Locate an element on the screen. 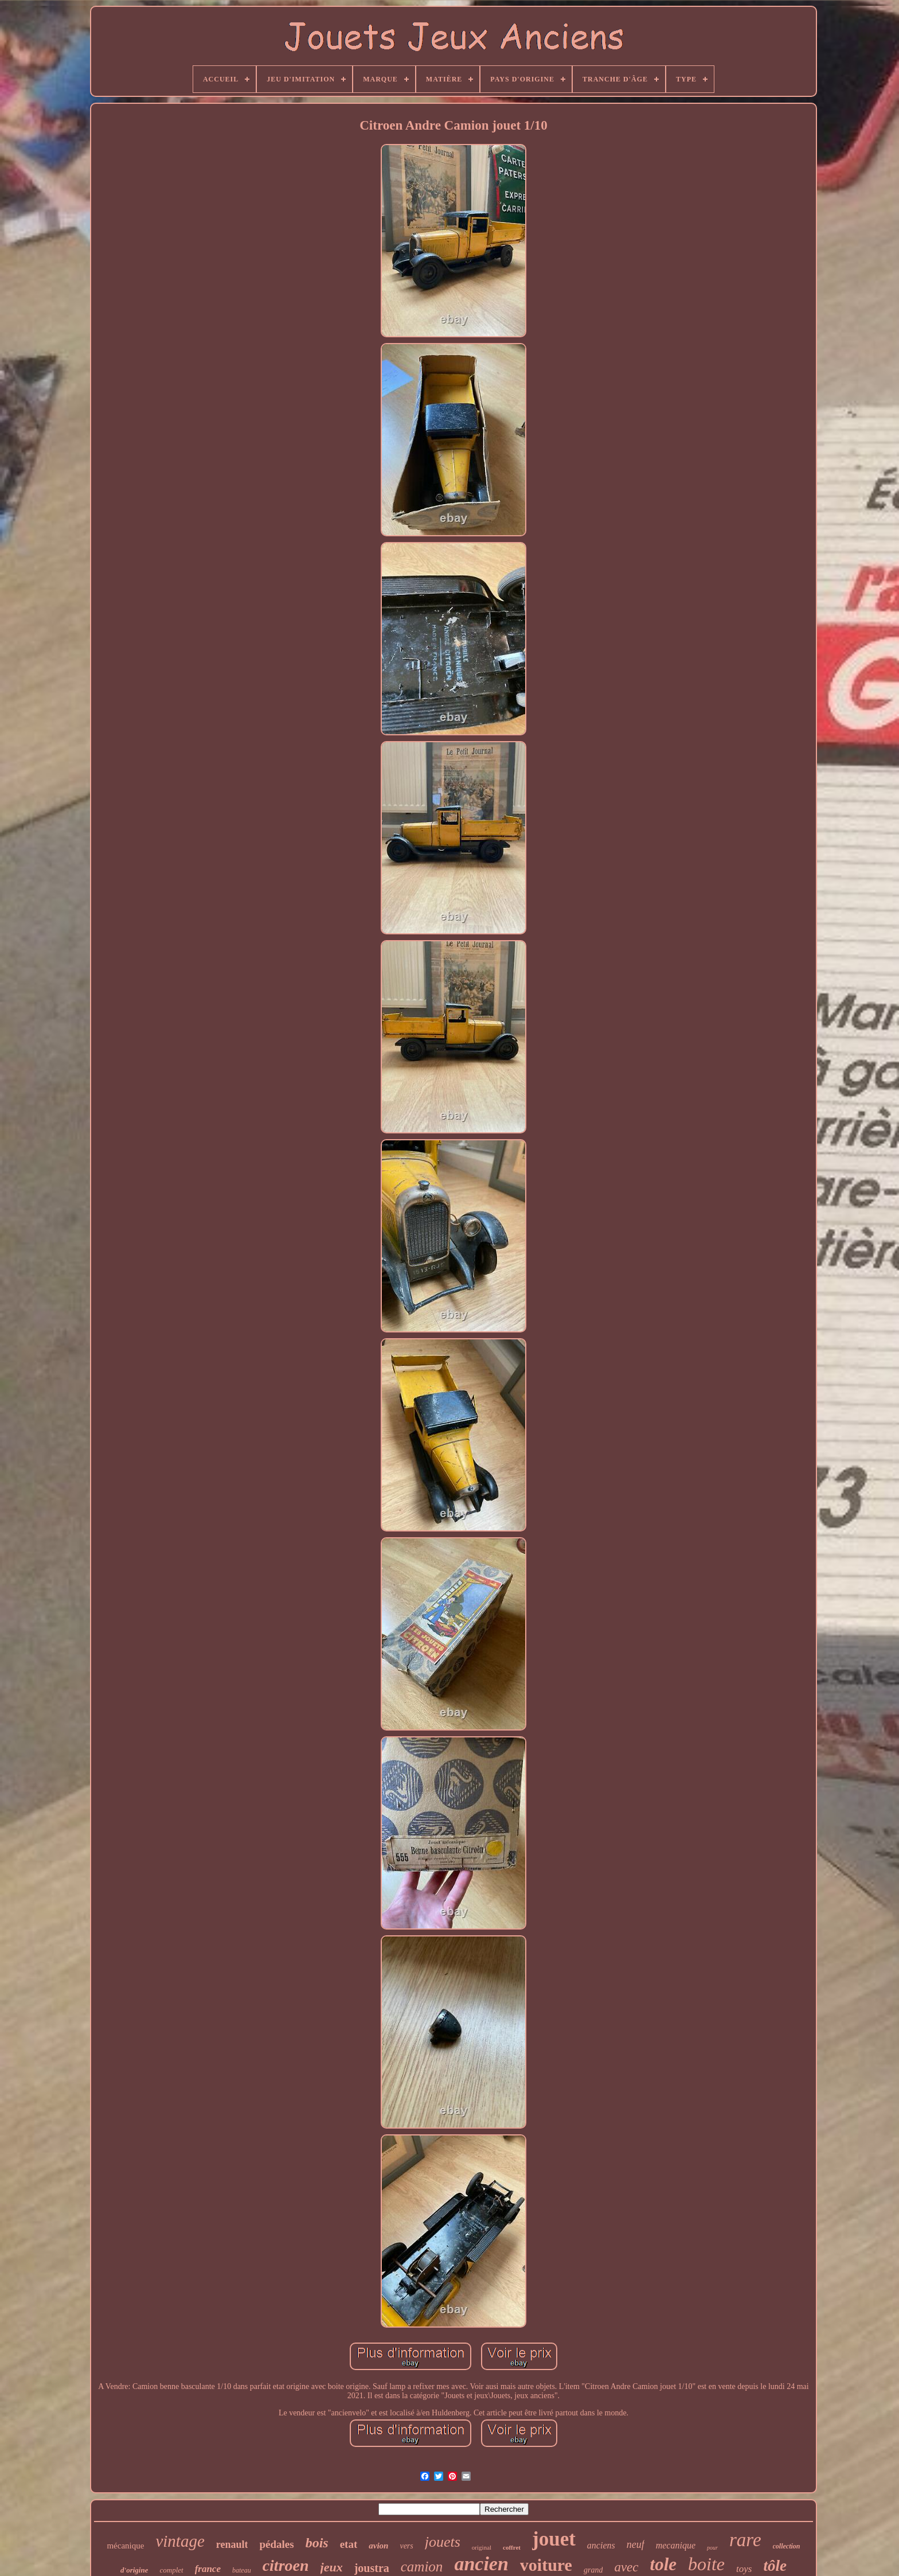 The image size is (899, 2576). vers is located at coordinates (406, 2546).